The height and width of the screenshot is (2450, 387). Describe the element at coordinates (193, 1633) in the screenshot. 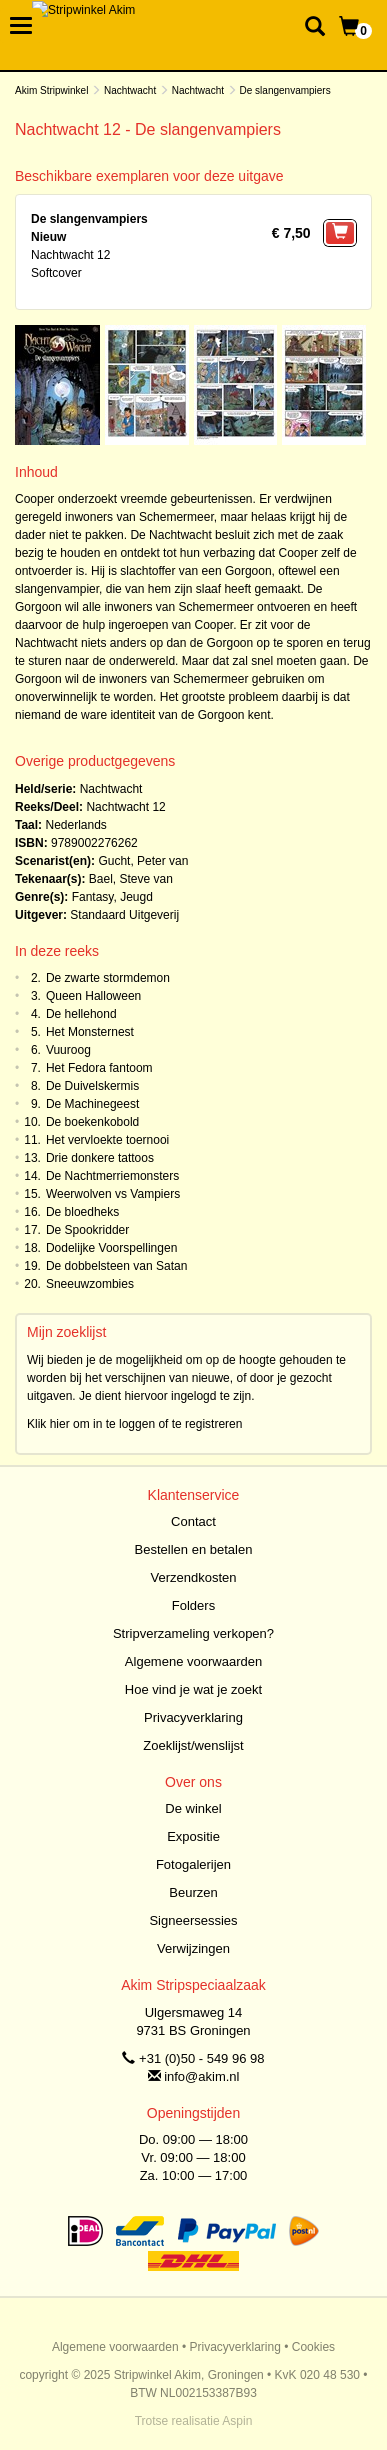

I see `Stripverzameling verkopen?` at that location.